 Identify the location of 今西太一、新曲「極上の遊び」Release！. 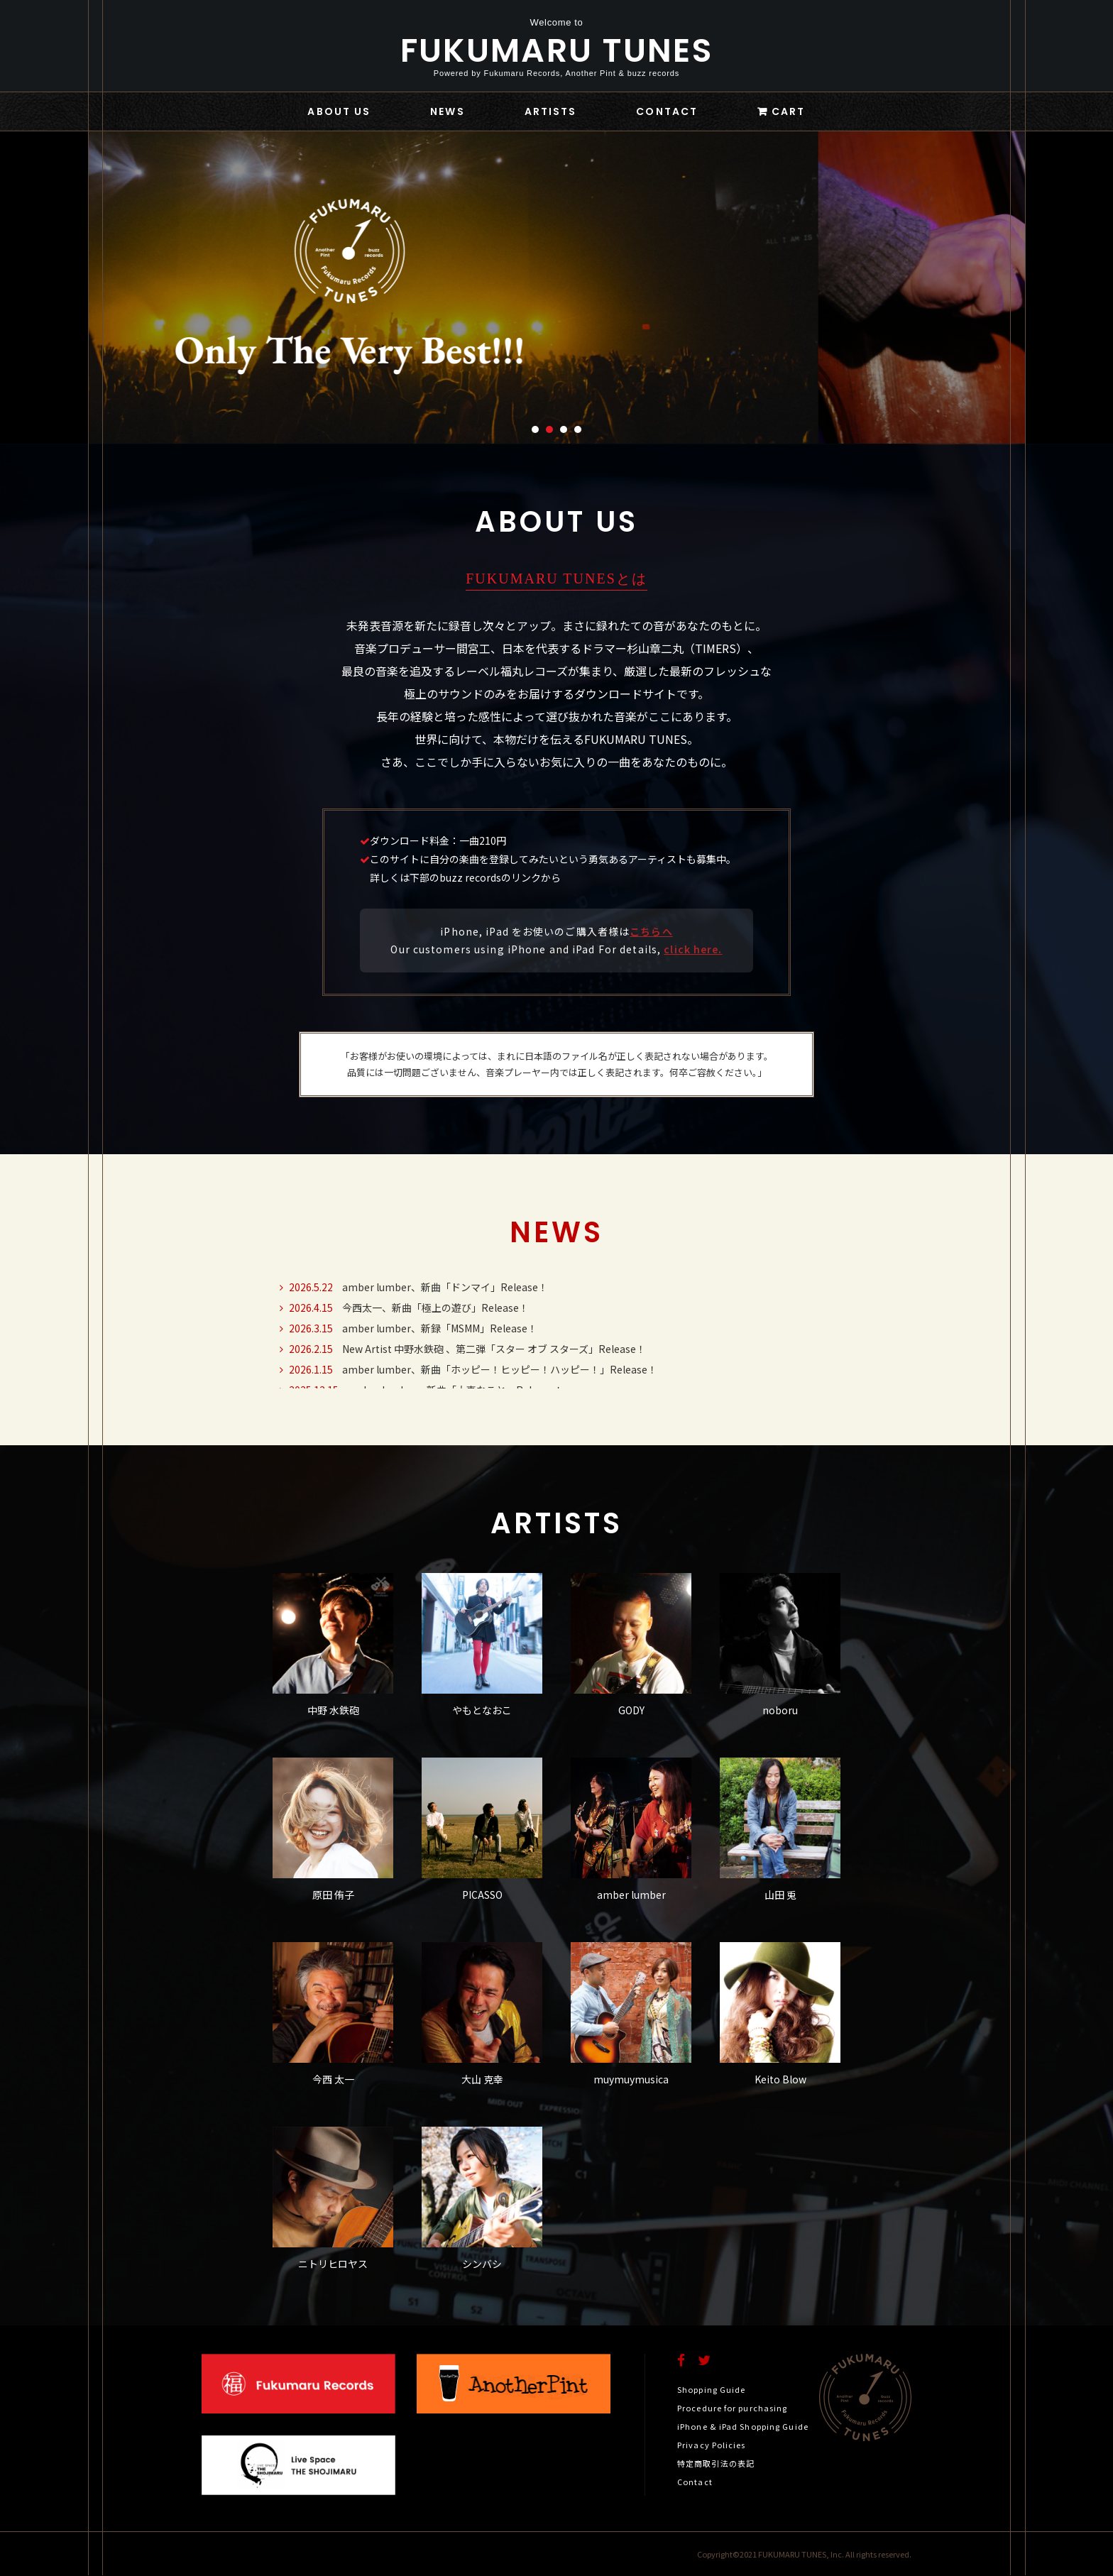
(401, 1307).